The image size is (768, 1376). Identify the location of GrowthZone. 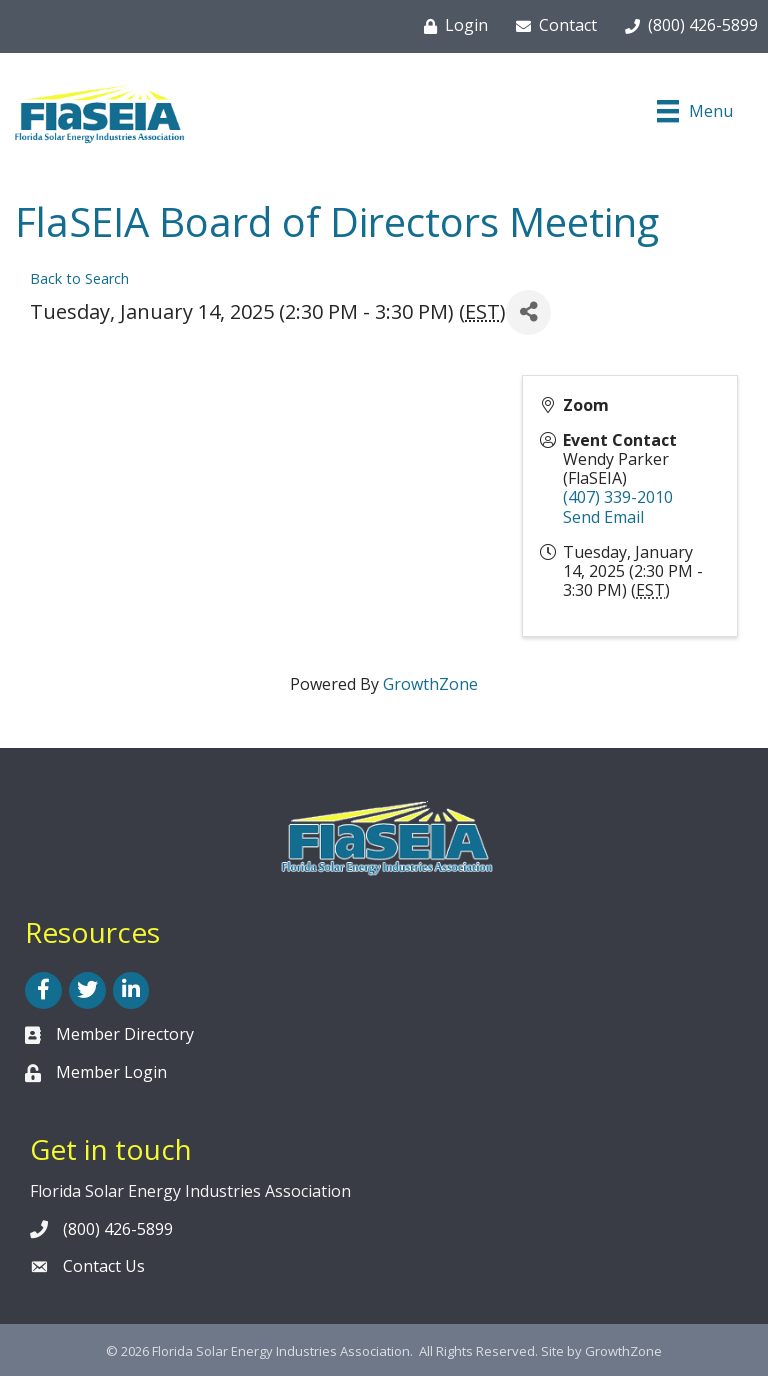
(430, 684).